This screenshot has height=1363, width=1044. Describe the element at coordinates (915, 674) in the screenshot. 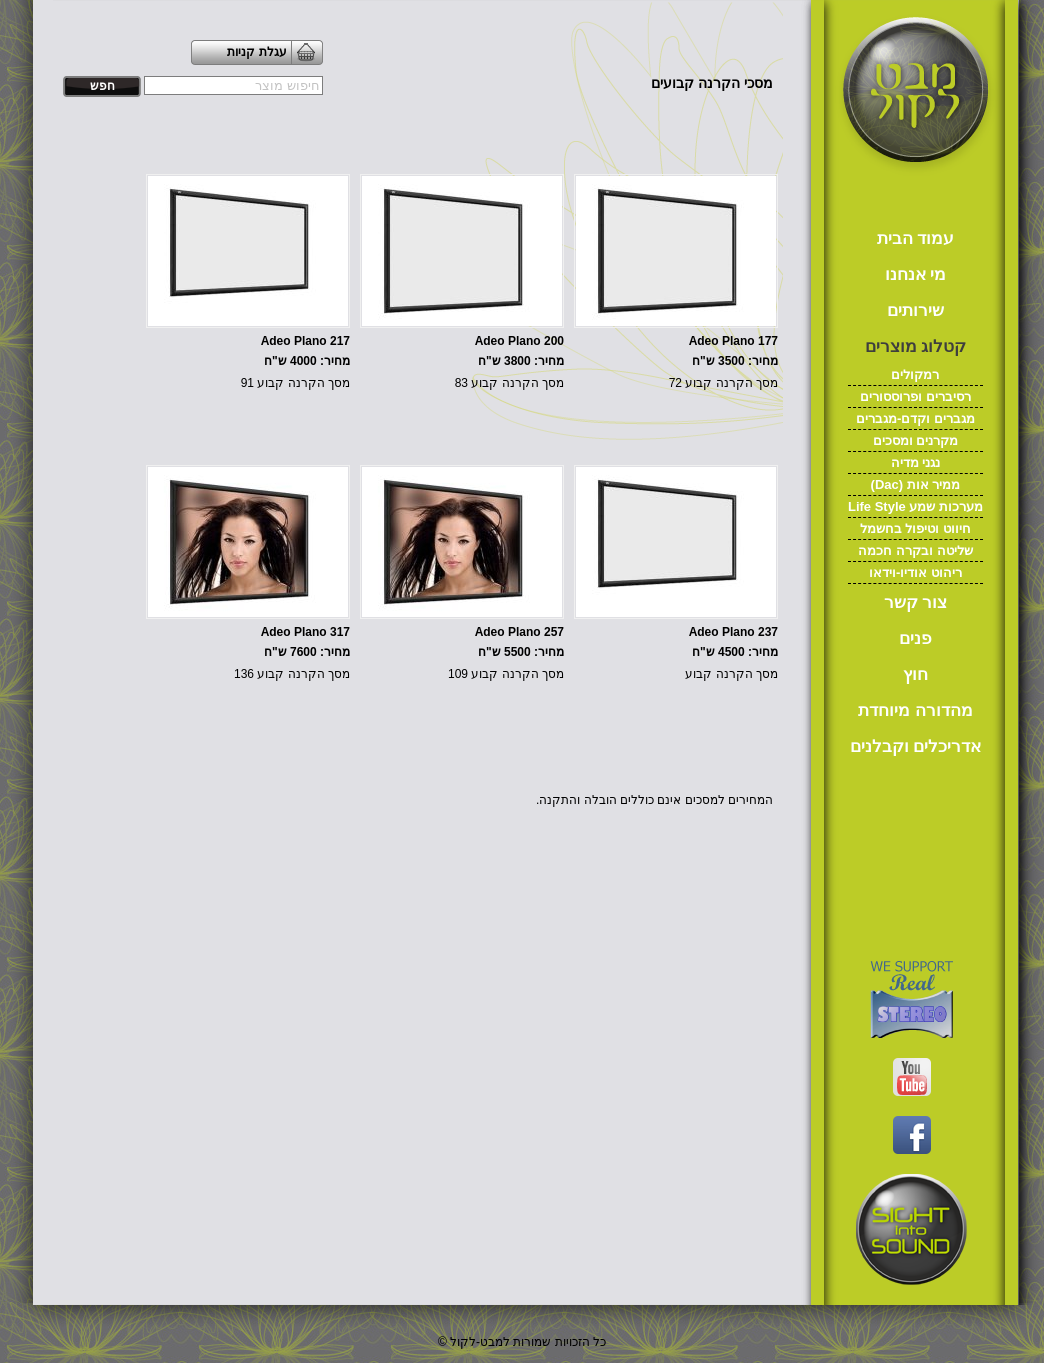

I see `חוץ` at that location.